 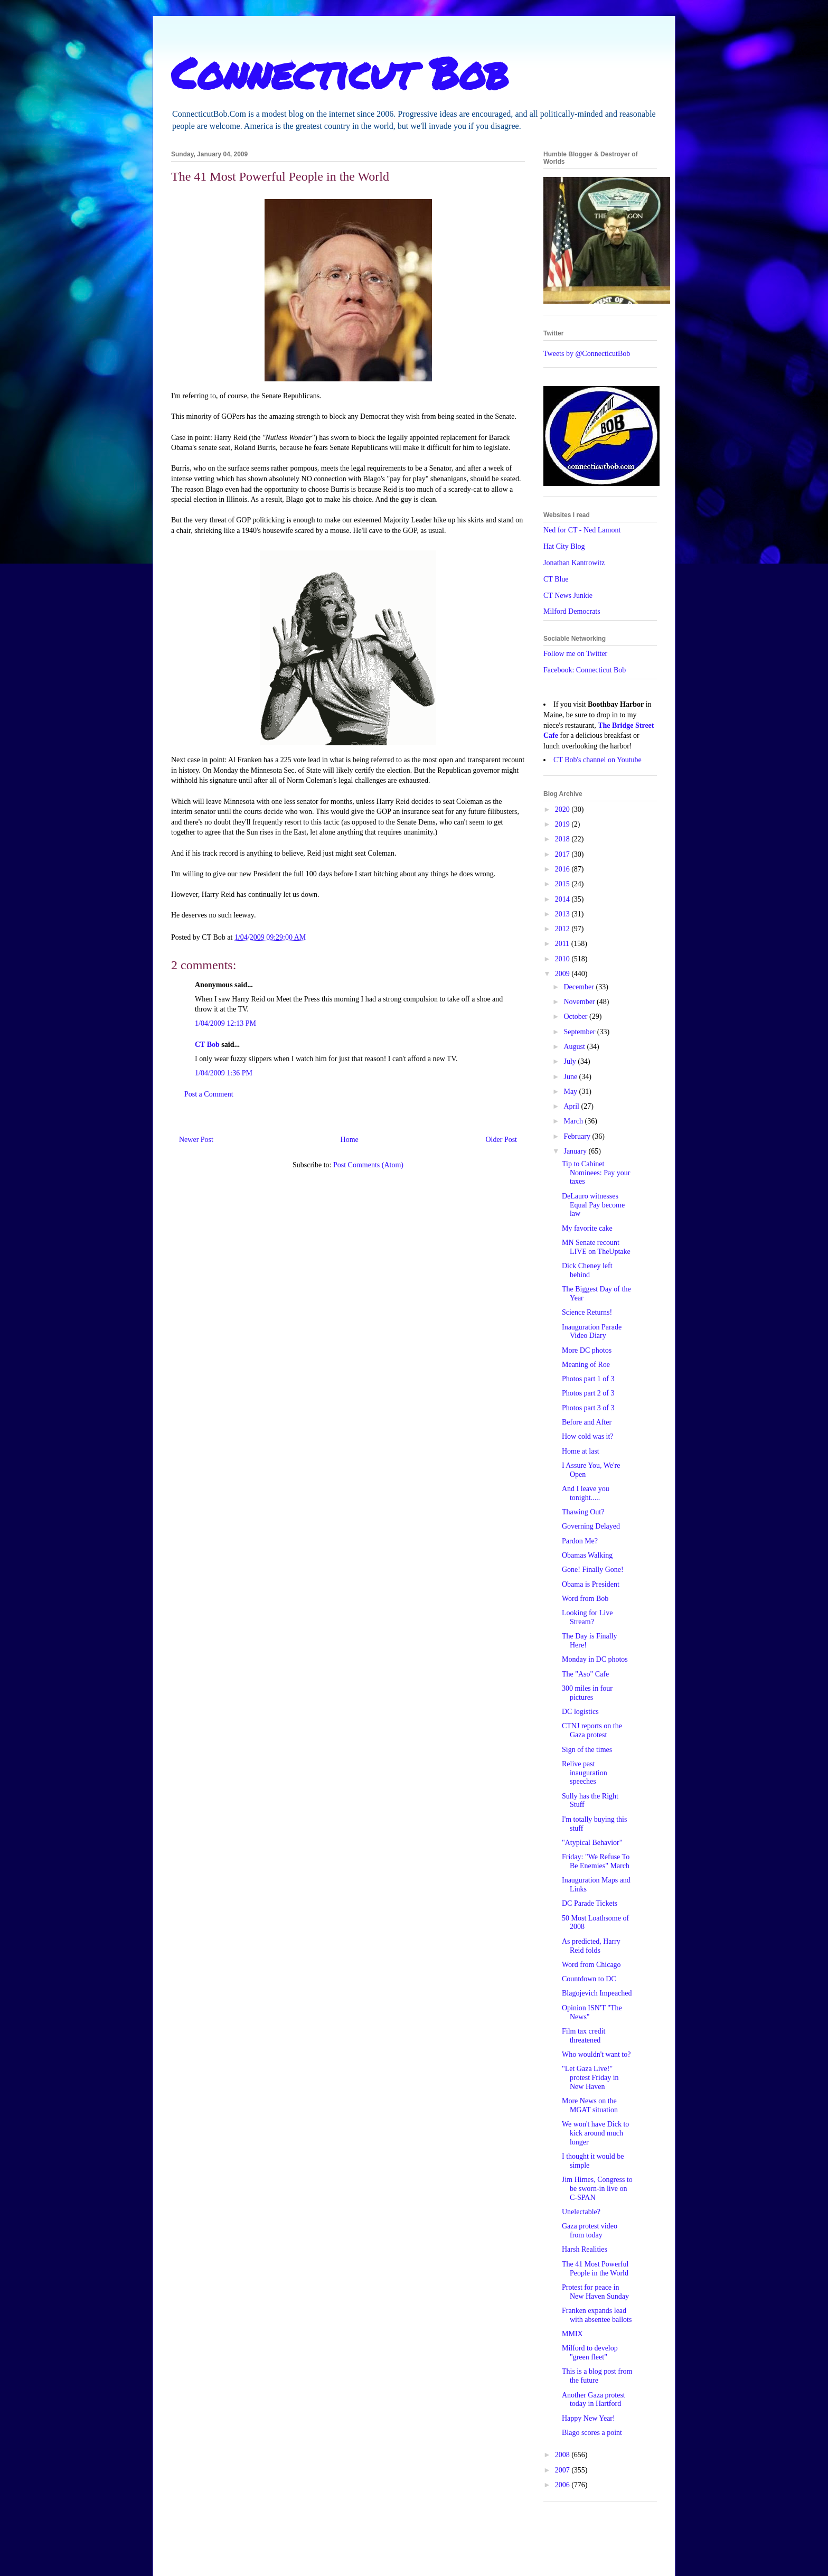 What do you see at coordinates (587, 1270) in the screenshot?
I see `Dick Cheney left behind` at bounding box center [587, 1270].